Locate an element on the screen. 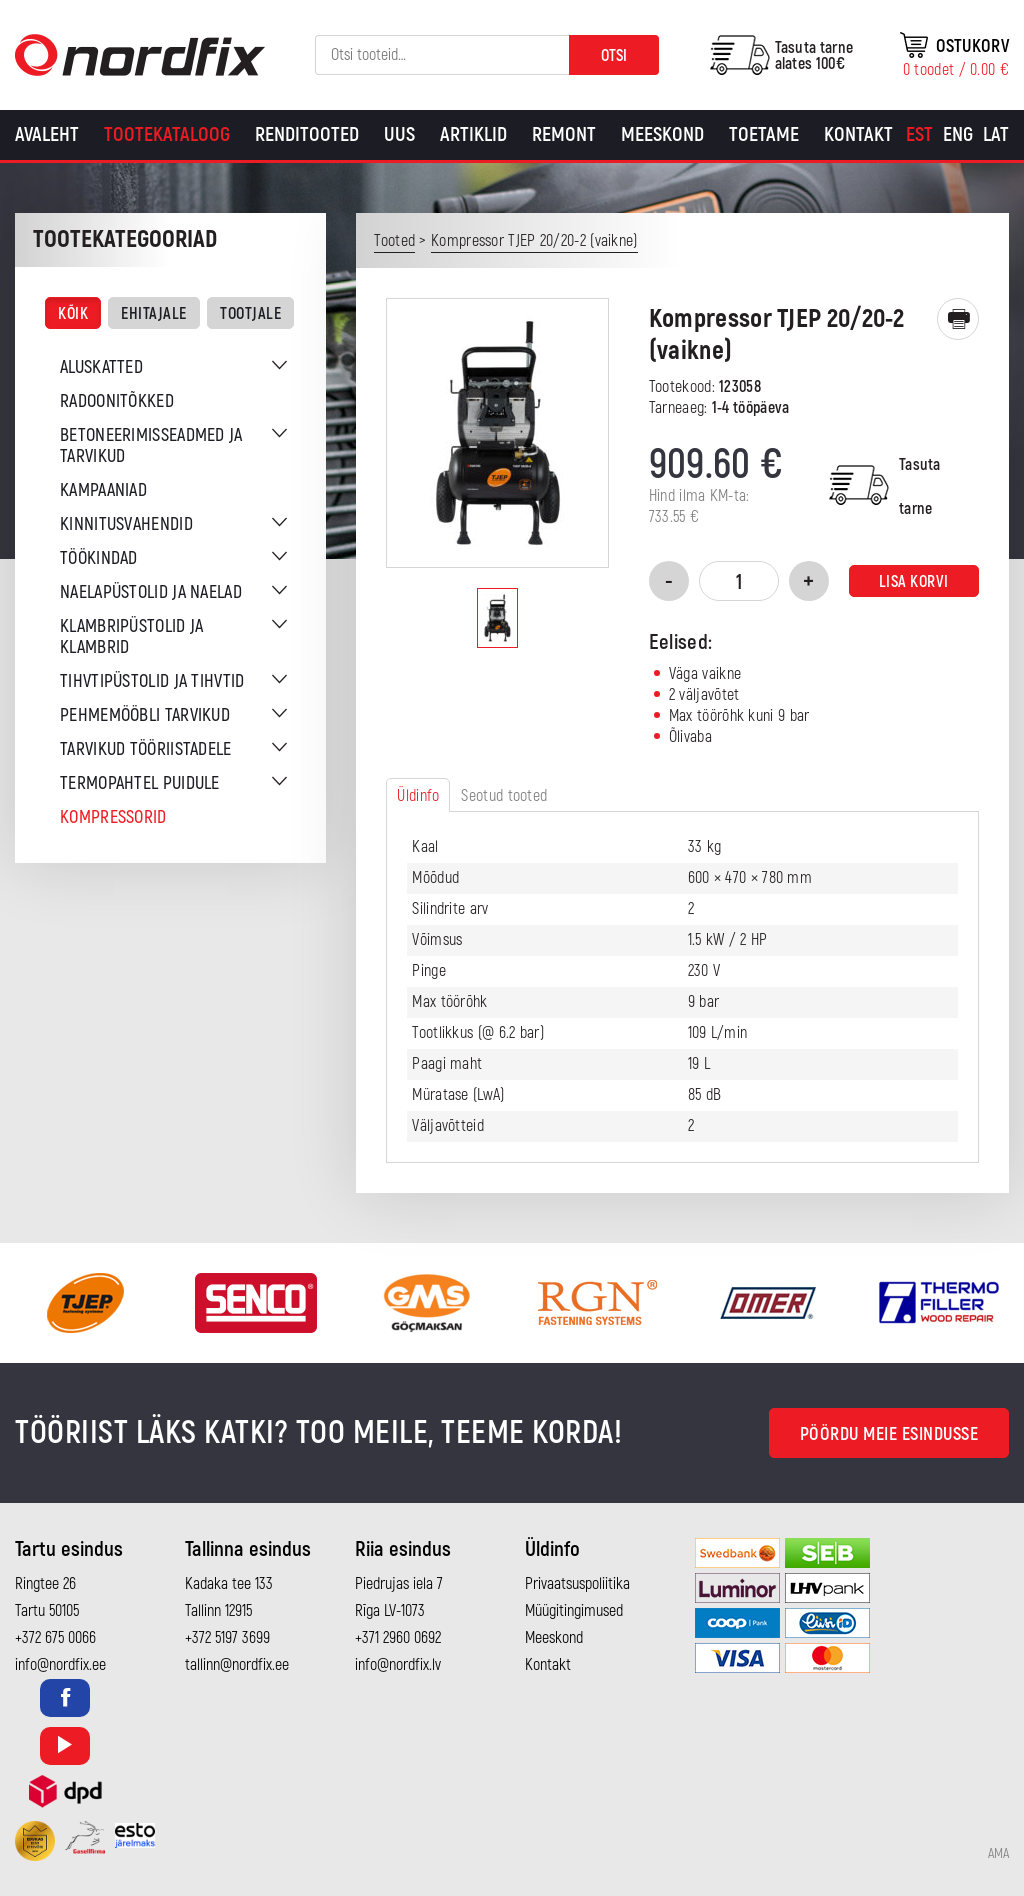  Radoonitõkked is located at coordinates (117, 401).